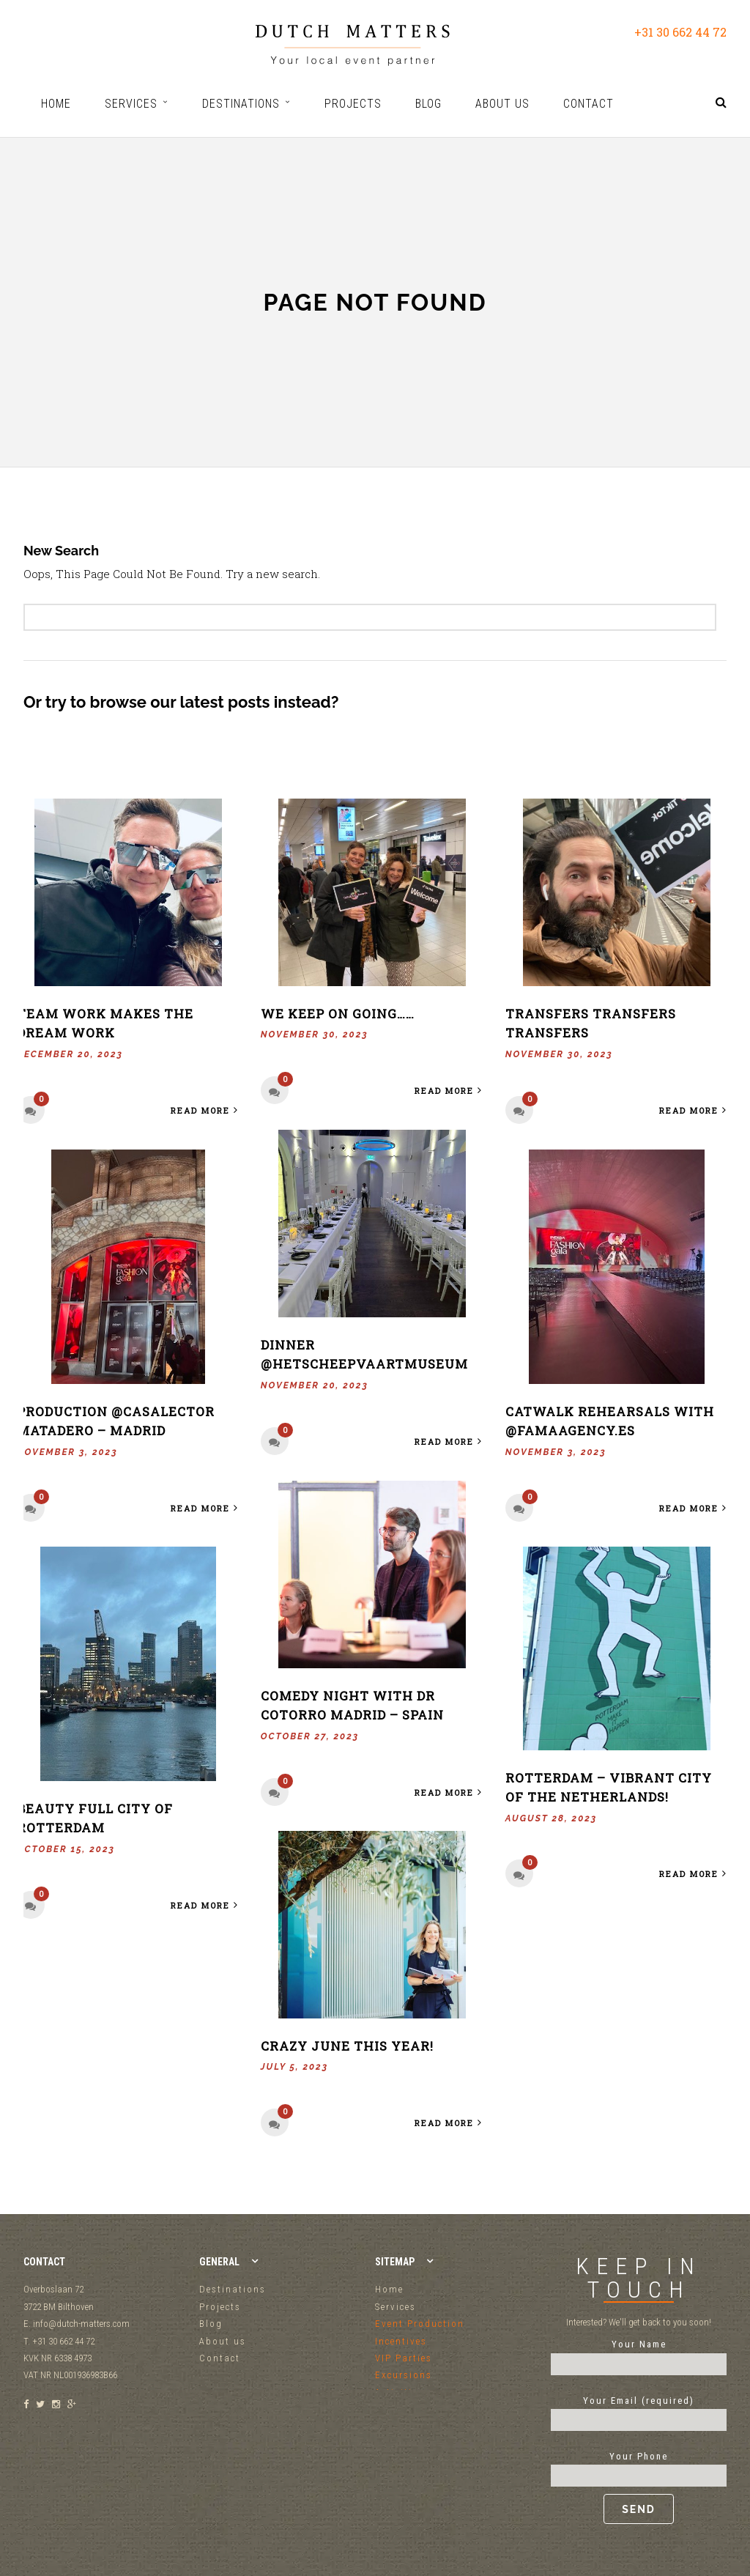  Describe the element at coordinates (419, 2323) in the screenshot. I see `Event Production` at that location.